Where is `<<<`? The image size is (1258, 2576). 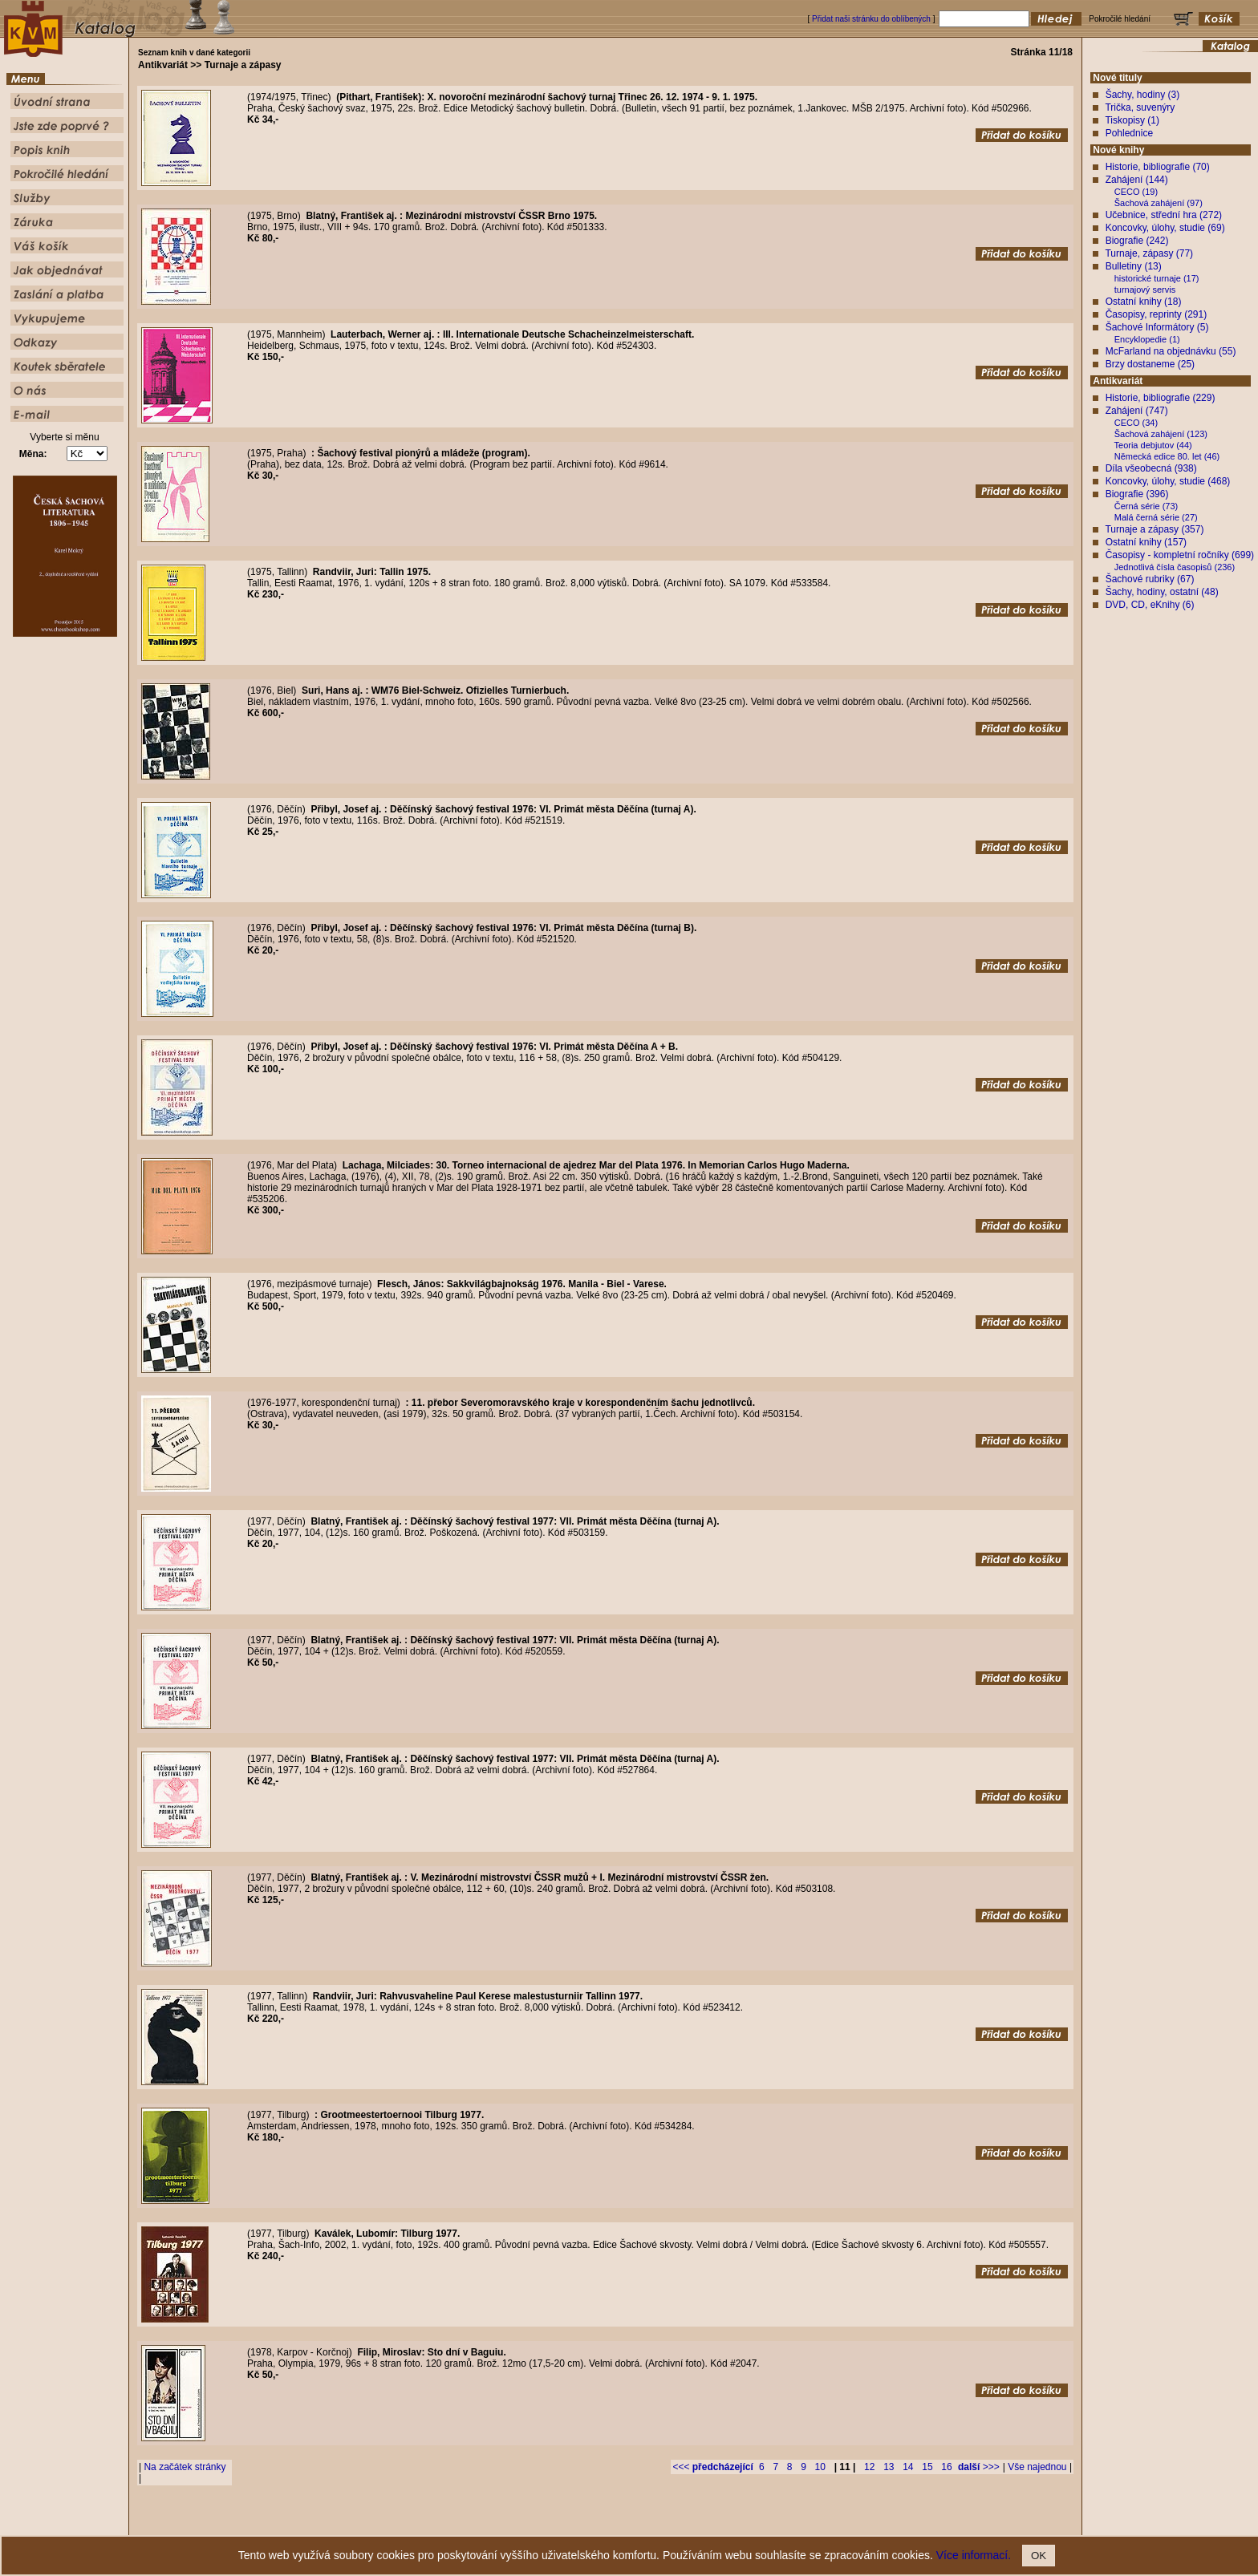 <<< is located at coordinates (712, 2467).